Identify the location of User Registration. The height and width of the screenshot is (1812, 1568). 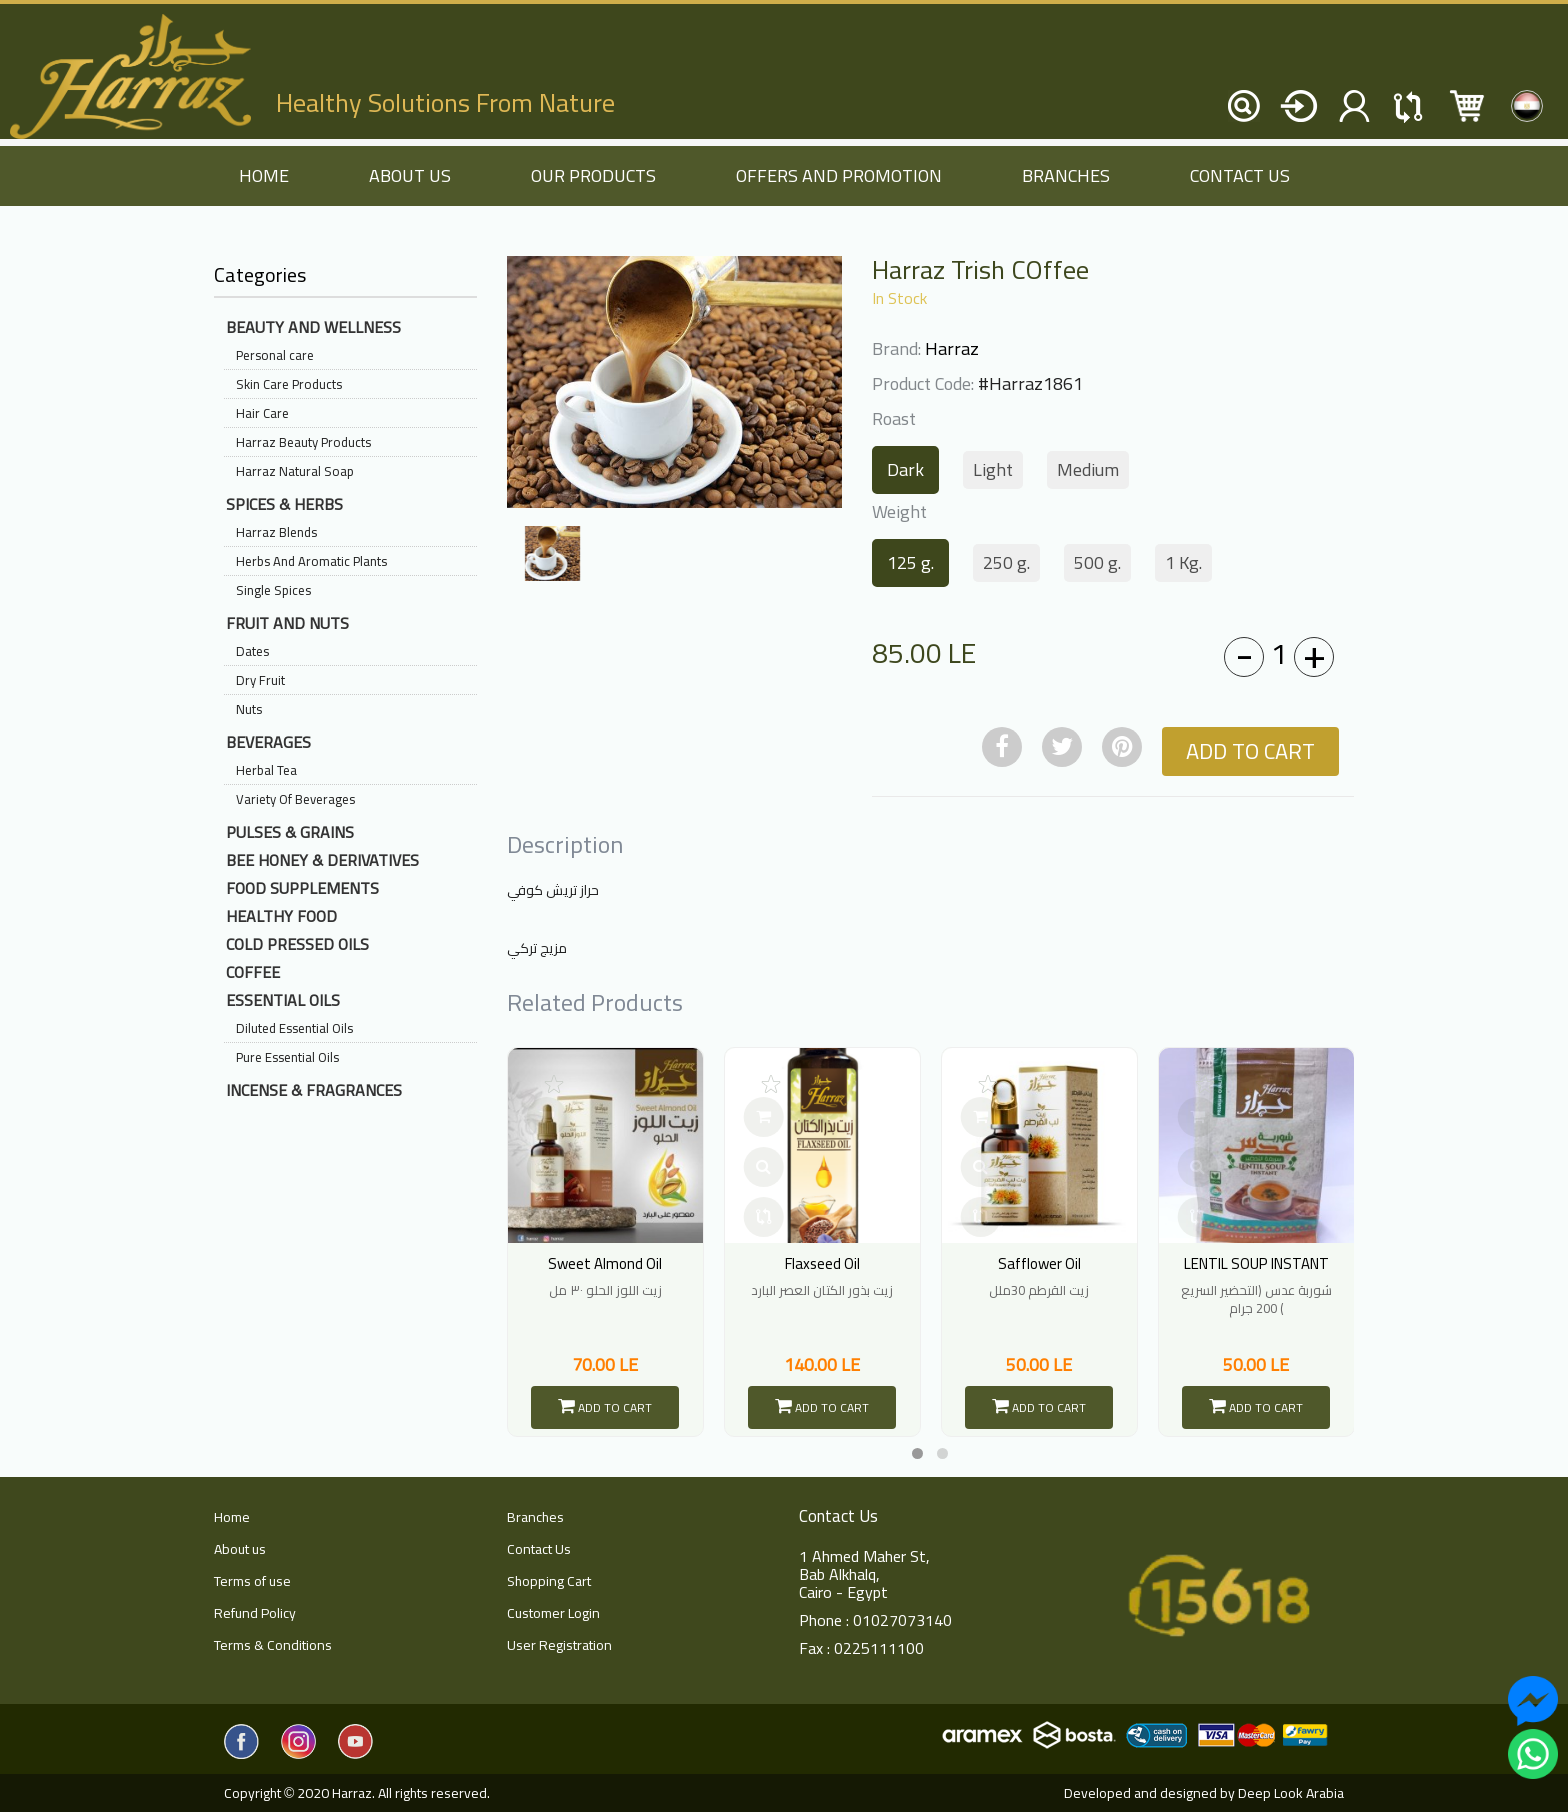
(559, 1645).